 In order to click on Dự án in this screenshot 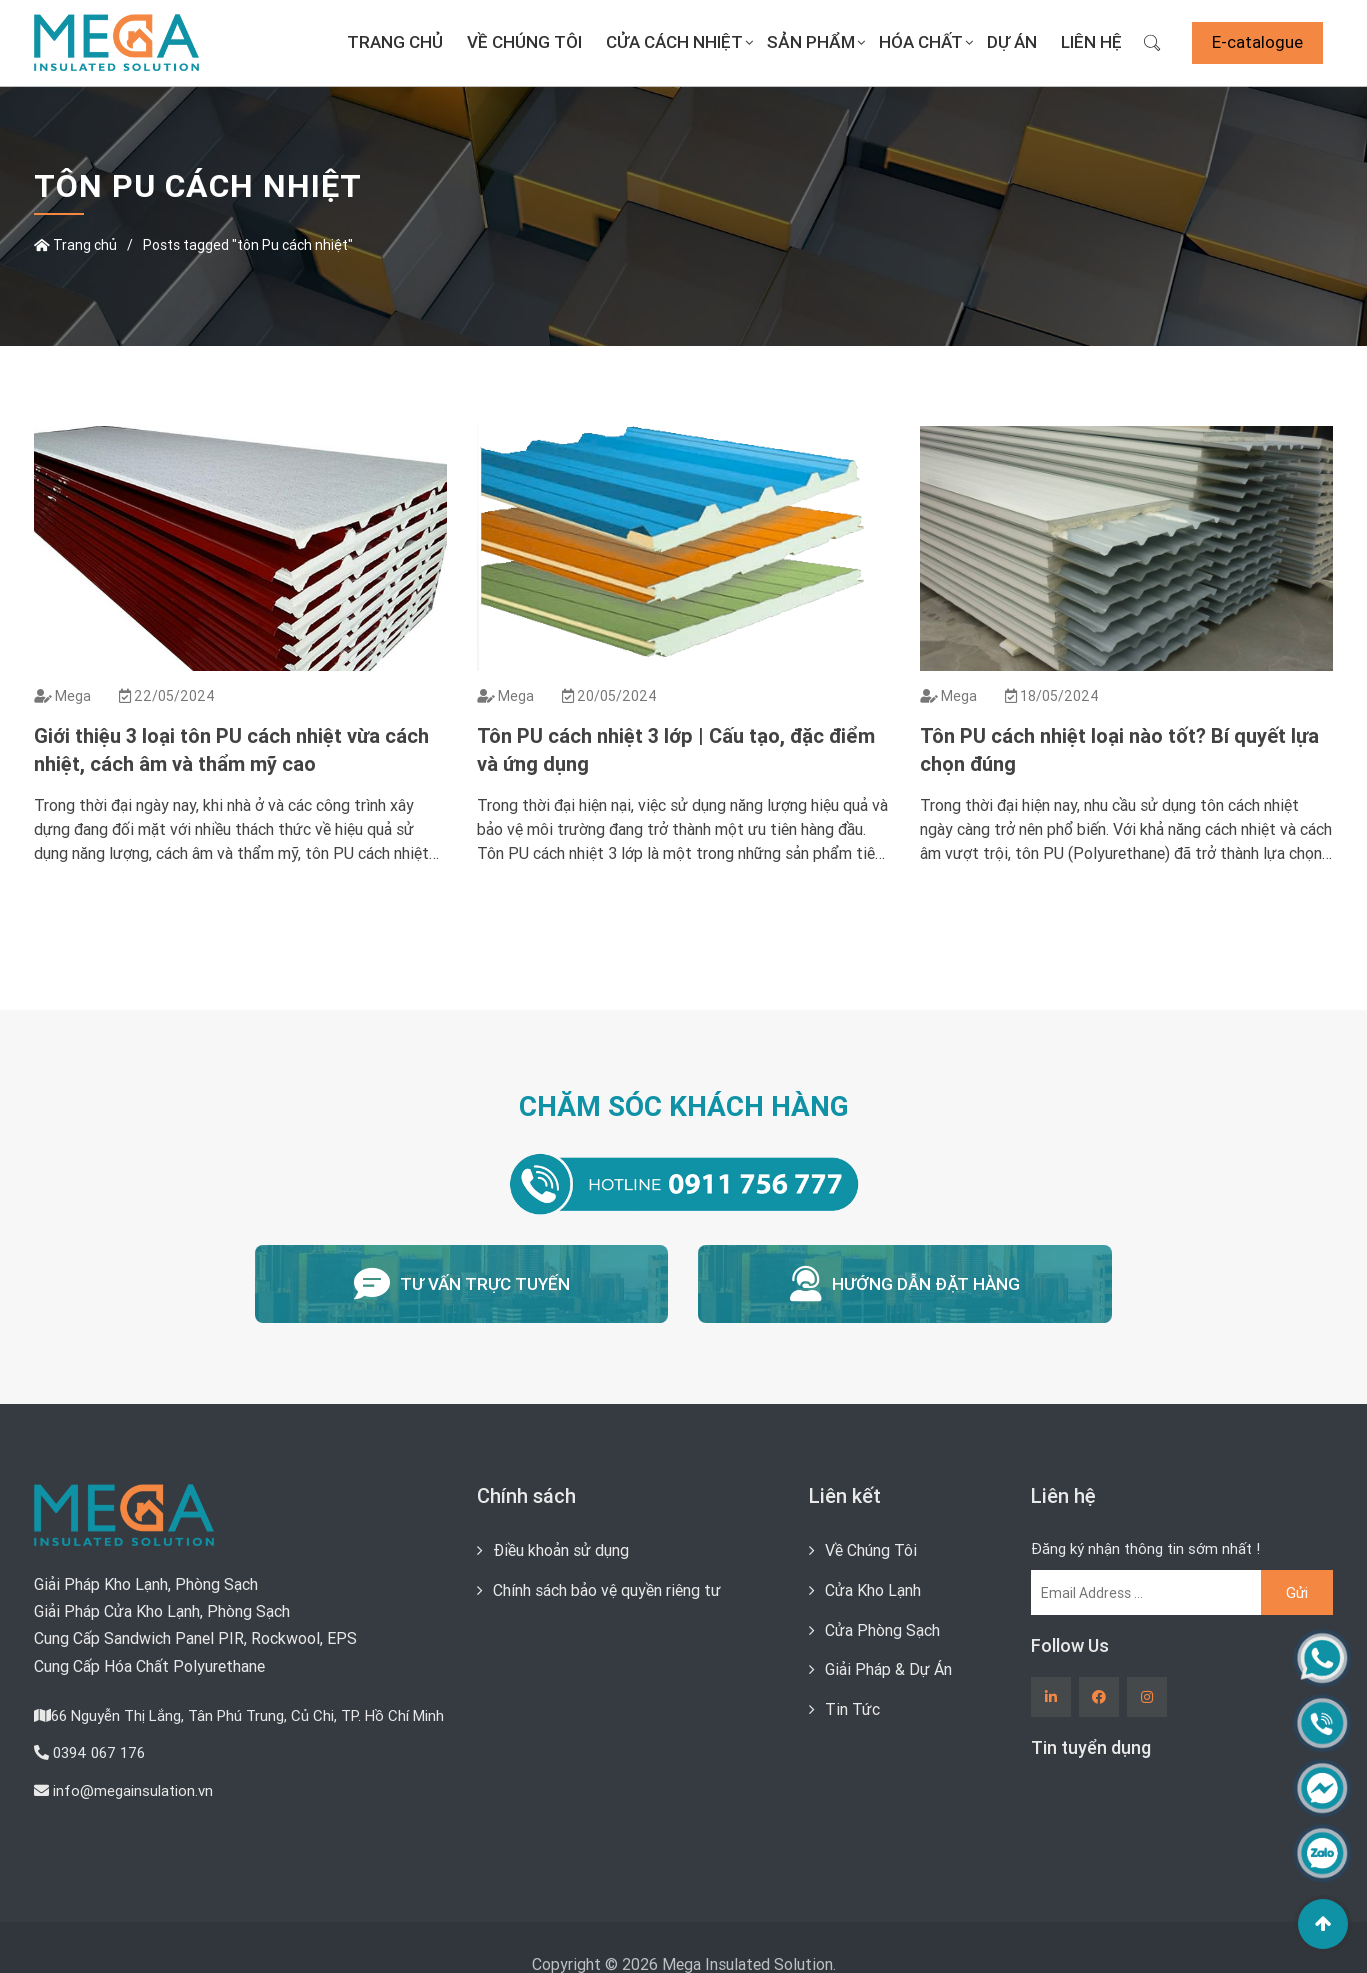, I will do `click(1012, 42)`.